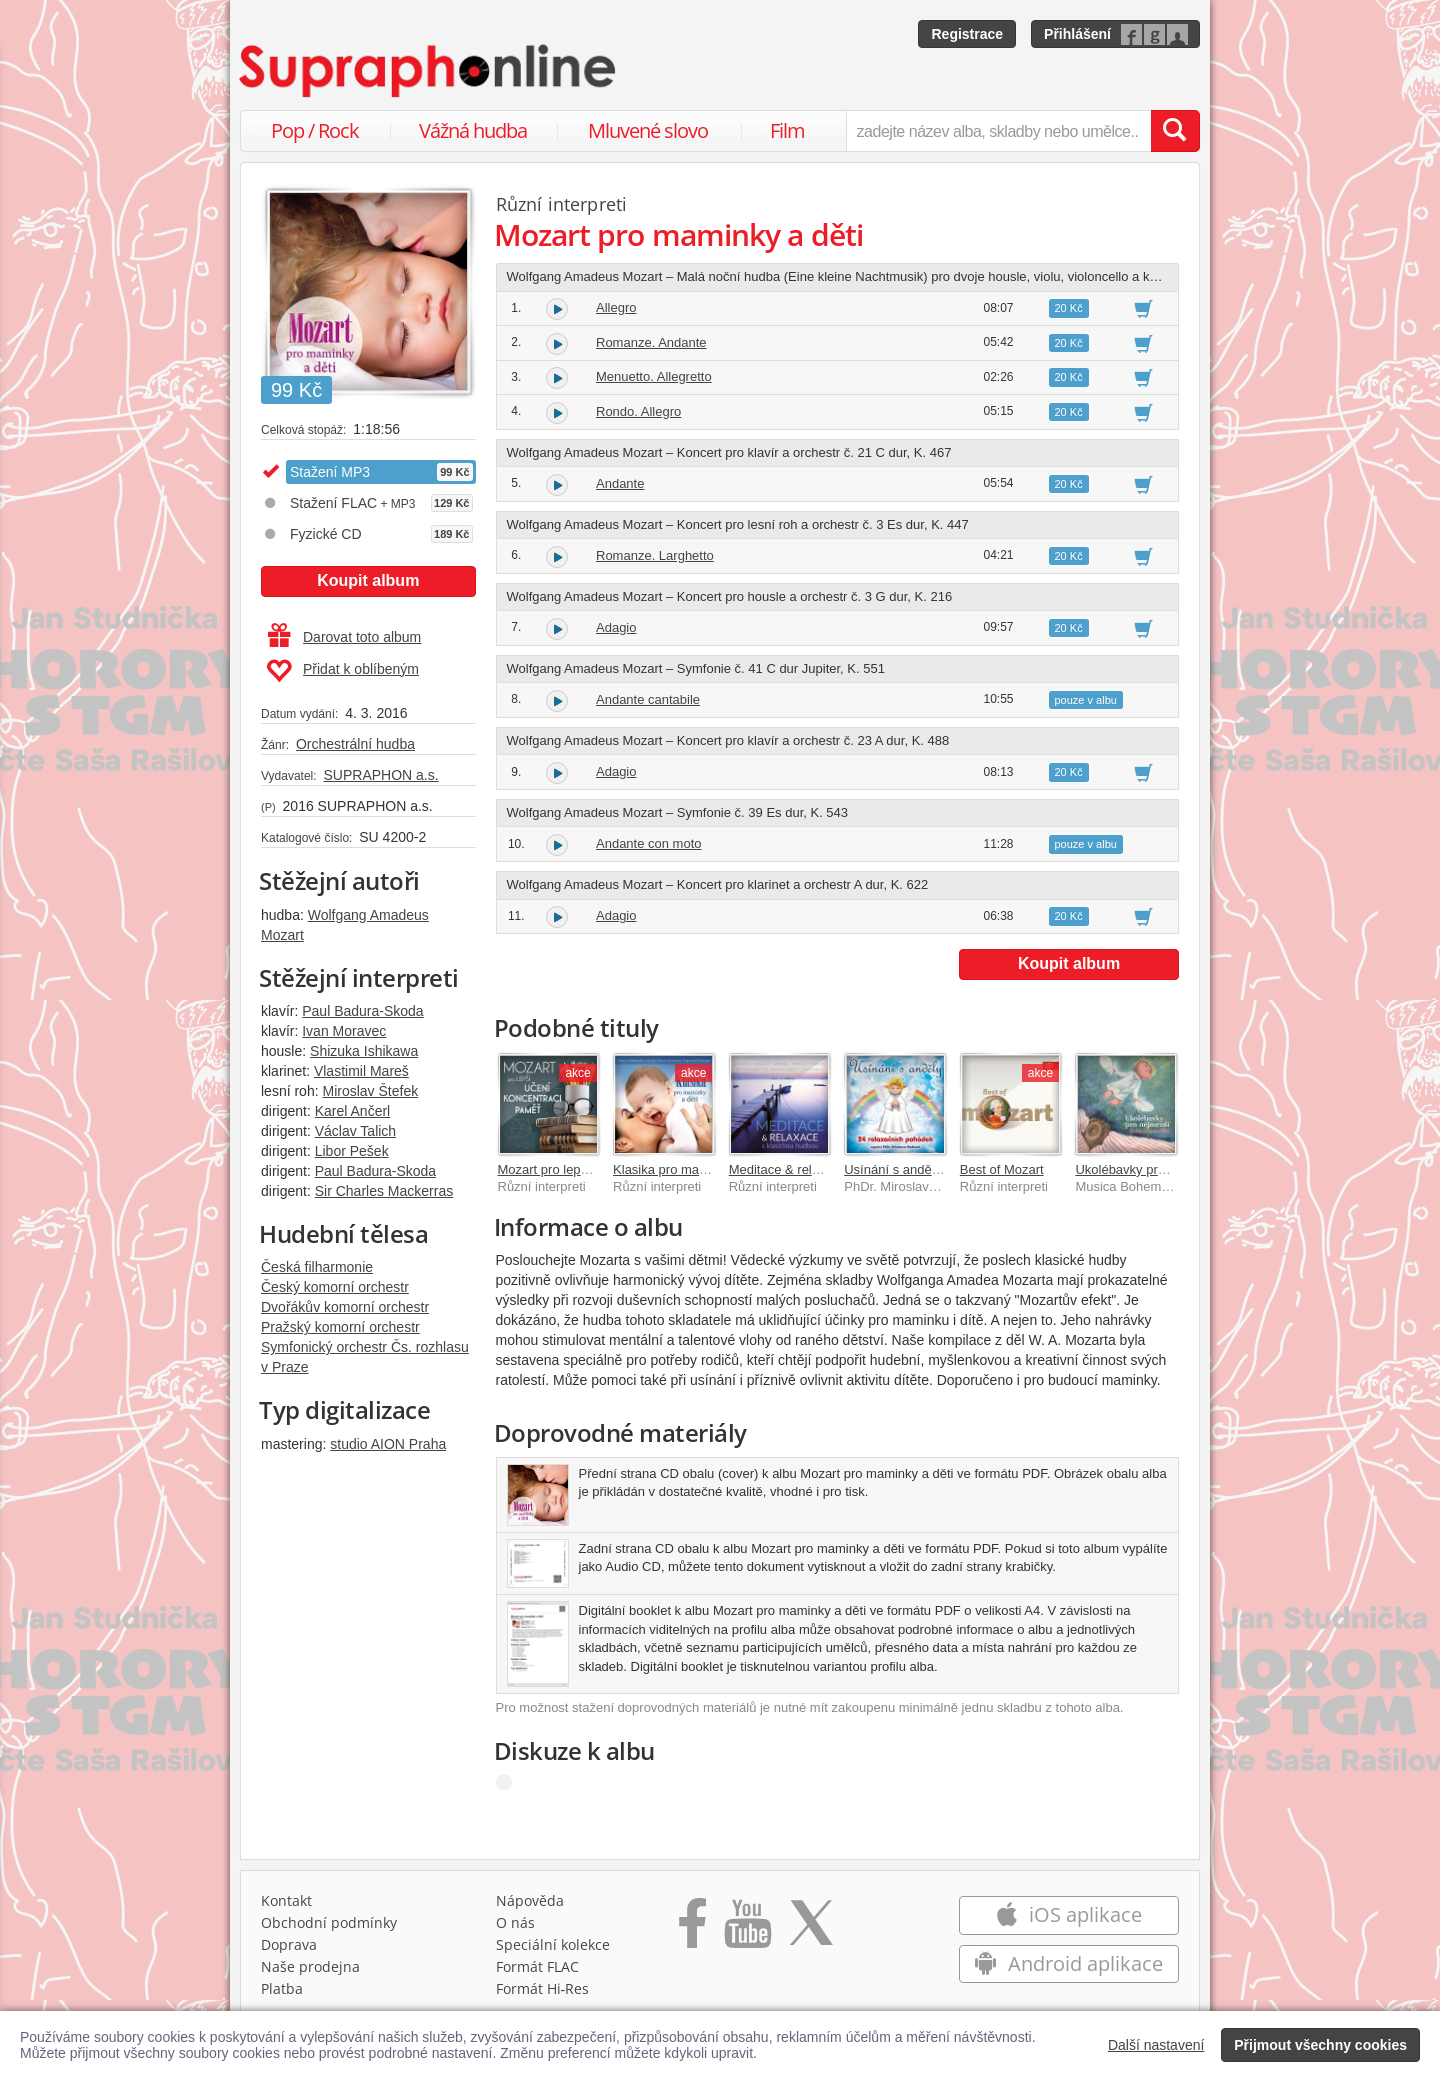  Describe the element at coordinates (429, 71) in the screenshot. I see `[Hlavní stránka Supraphonline.cz]` at that location.